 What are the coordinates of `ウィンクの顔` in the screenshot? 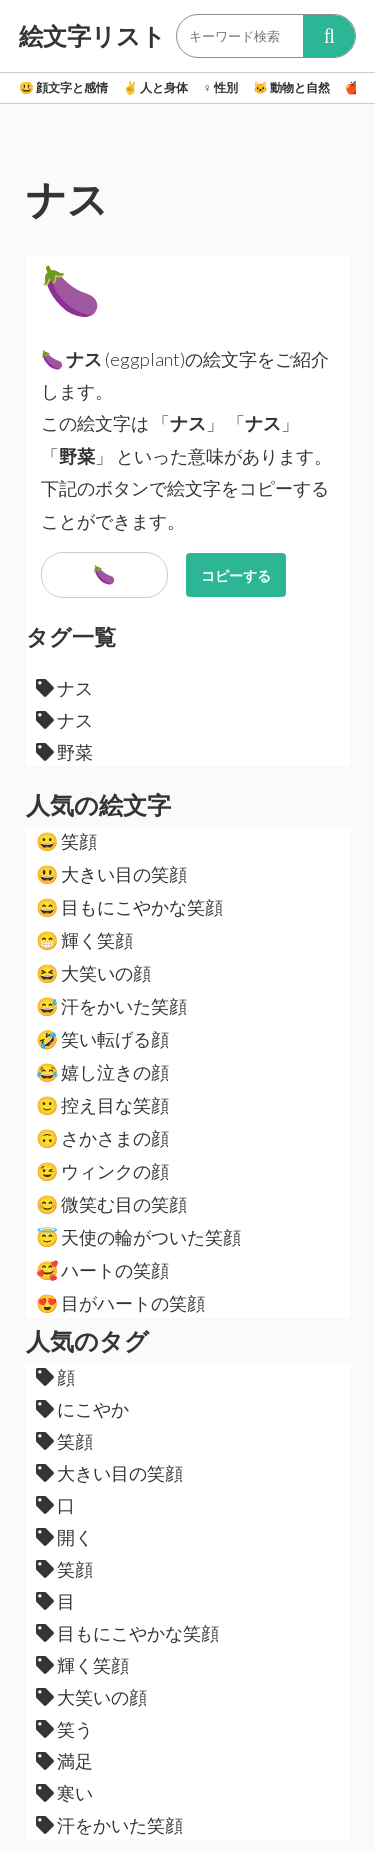 It's located at (102, 1171).